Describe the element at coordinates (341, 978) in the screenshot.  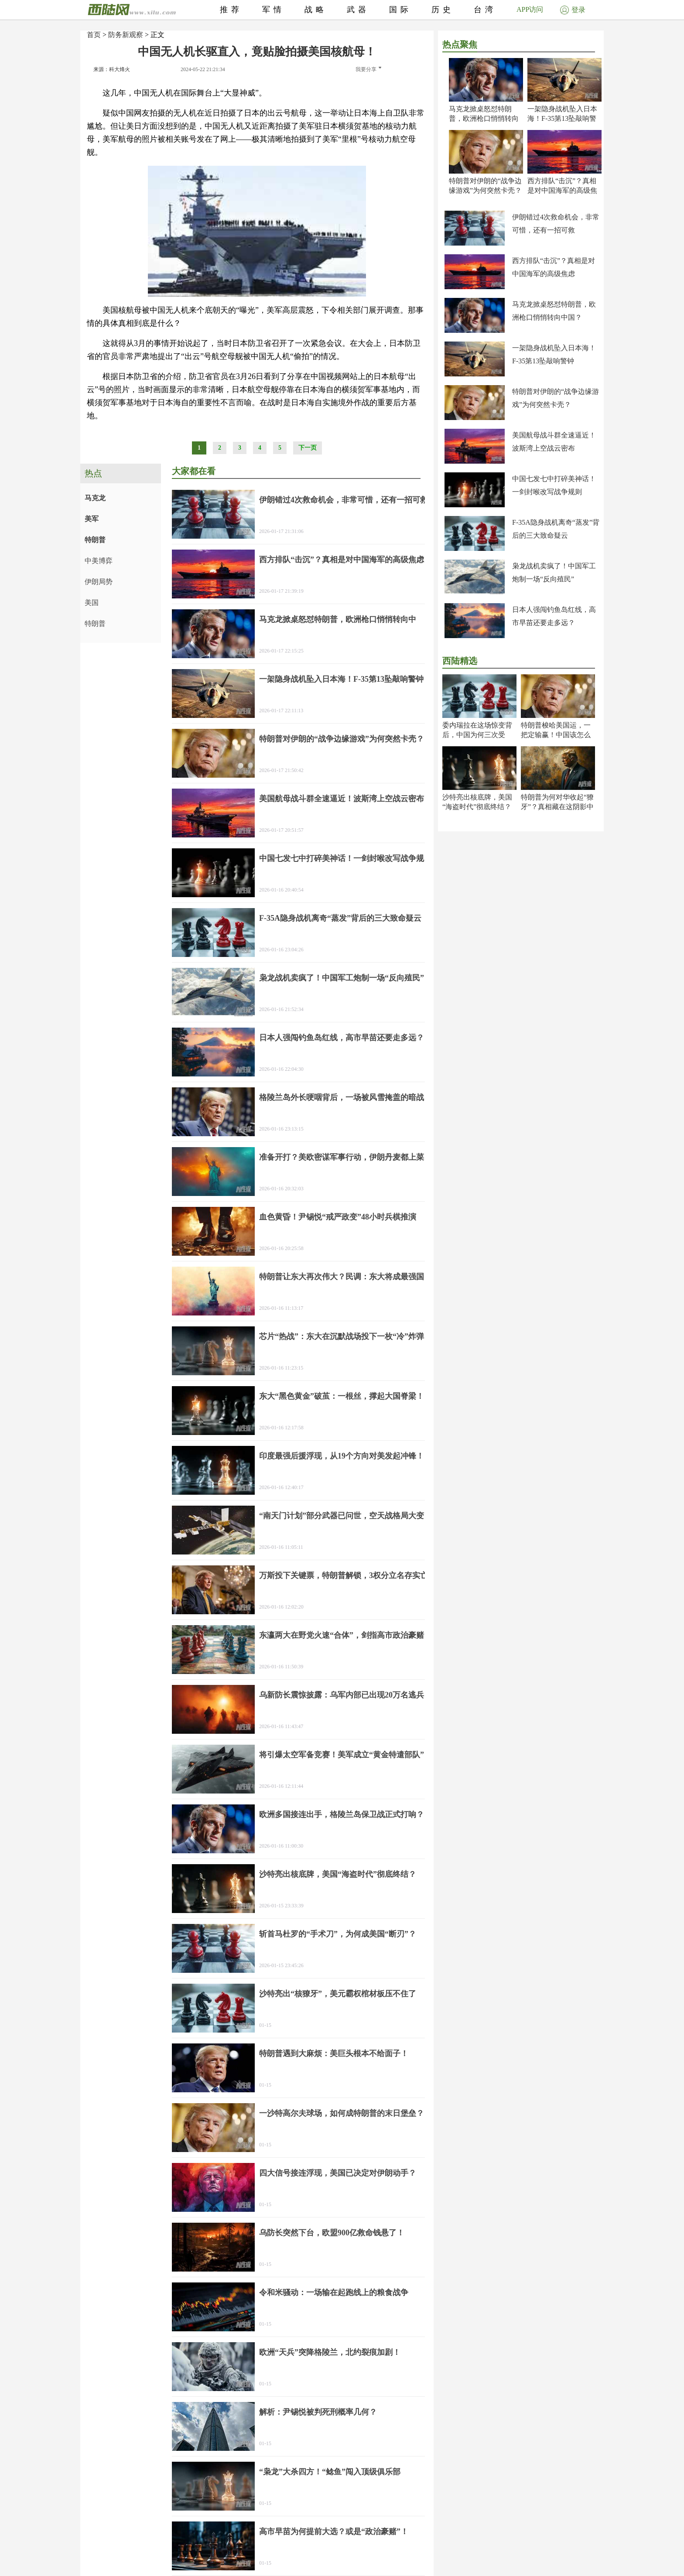
I see `枭龙战机卖疯了！中国军工炮制一场“反向殖民”` at that location.